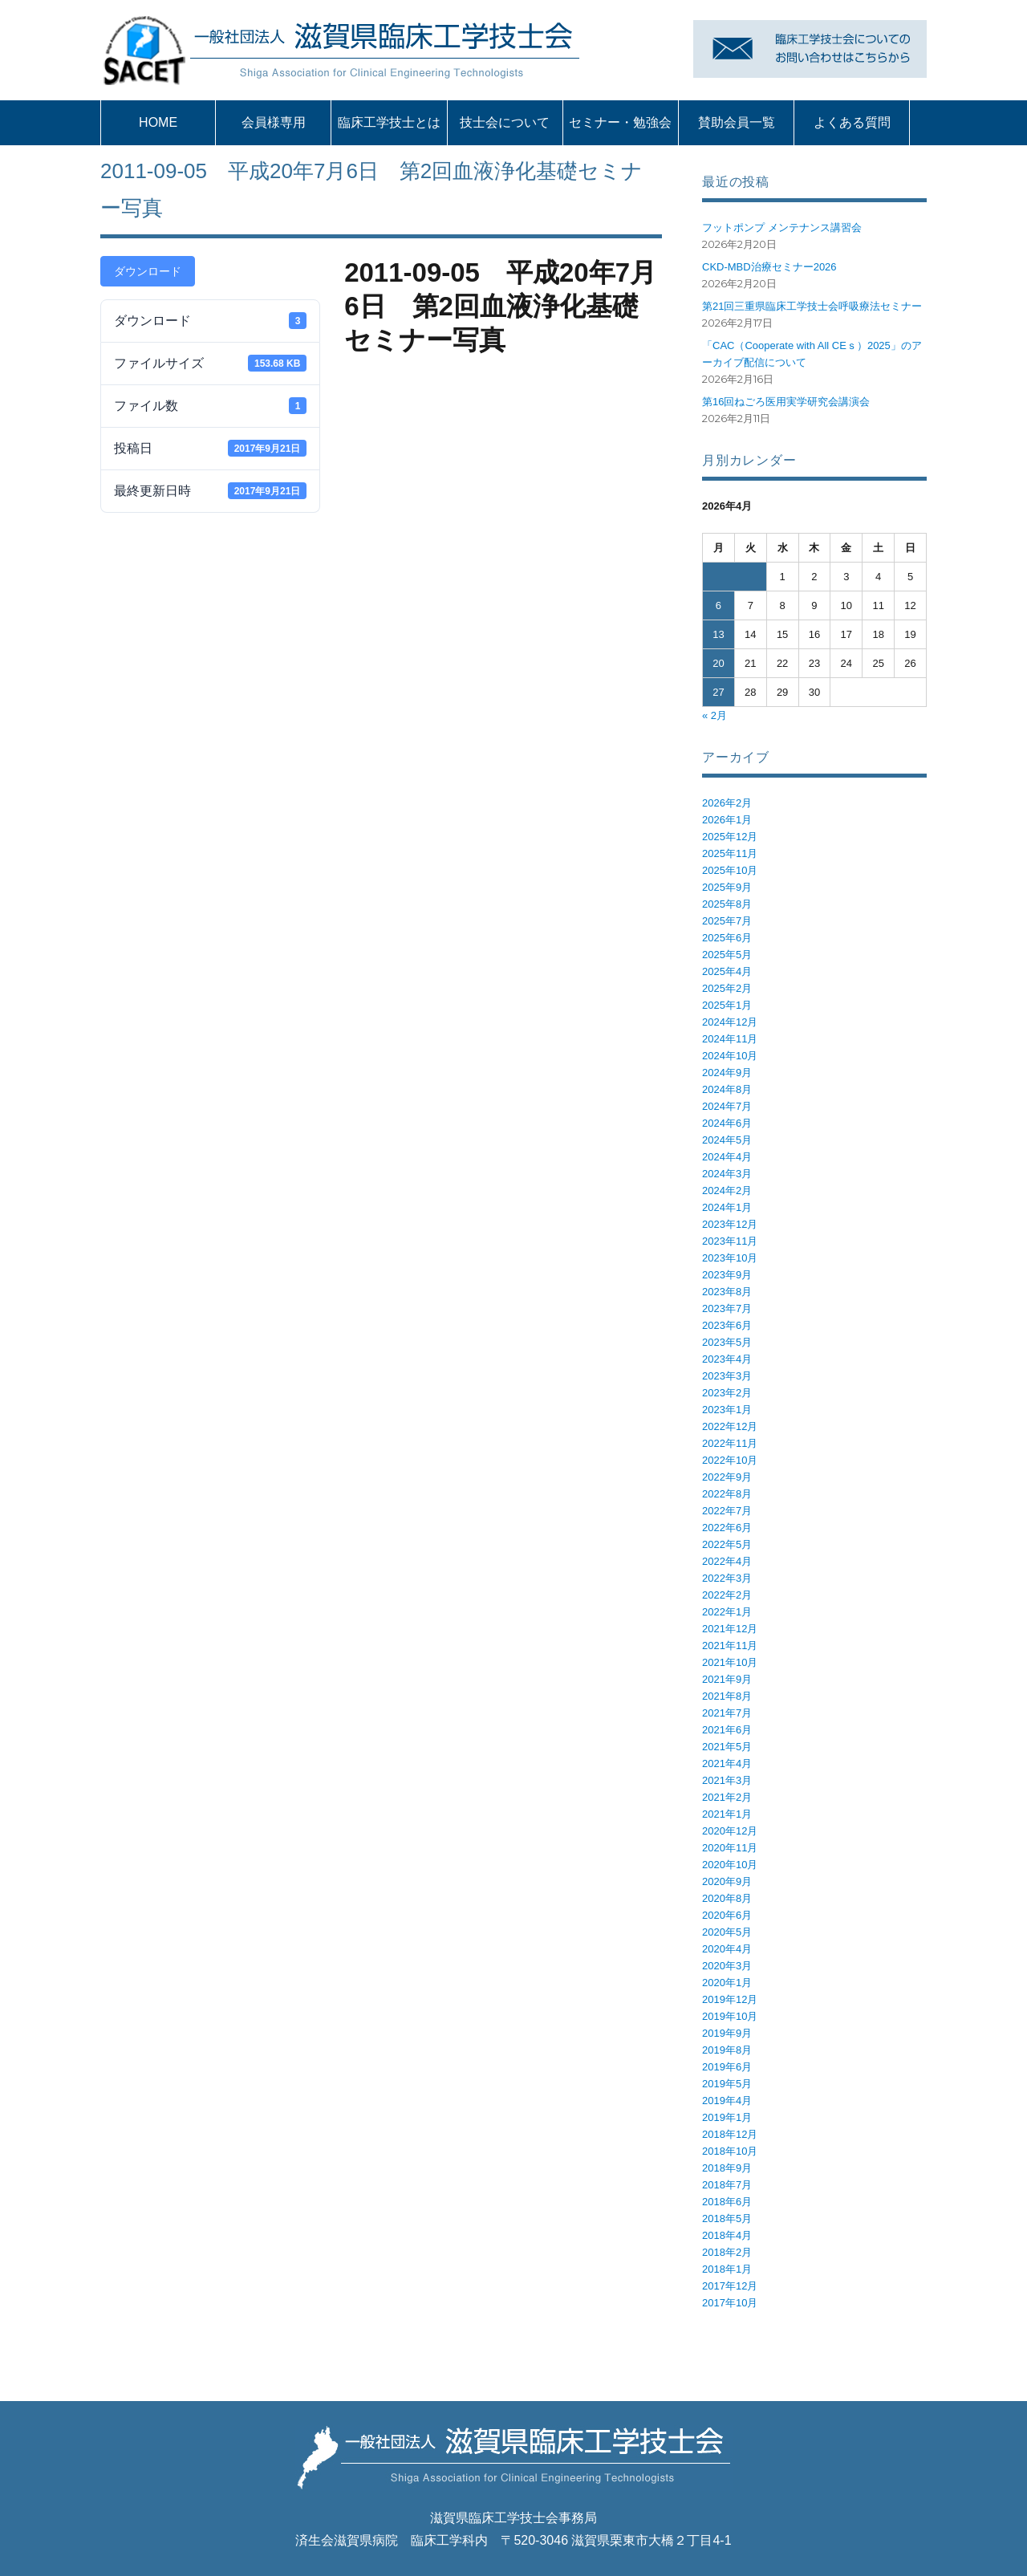  What do you see at coordinates (729, 853) in the screenshot?
I see `2025年11月` at bounding box center [729, 853].